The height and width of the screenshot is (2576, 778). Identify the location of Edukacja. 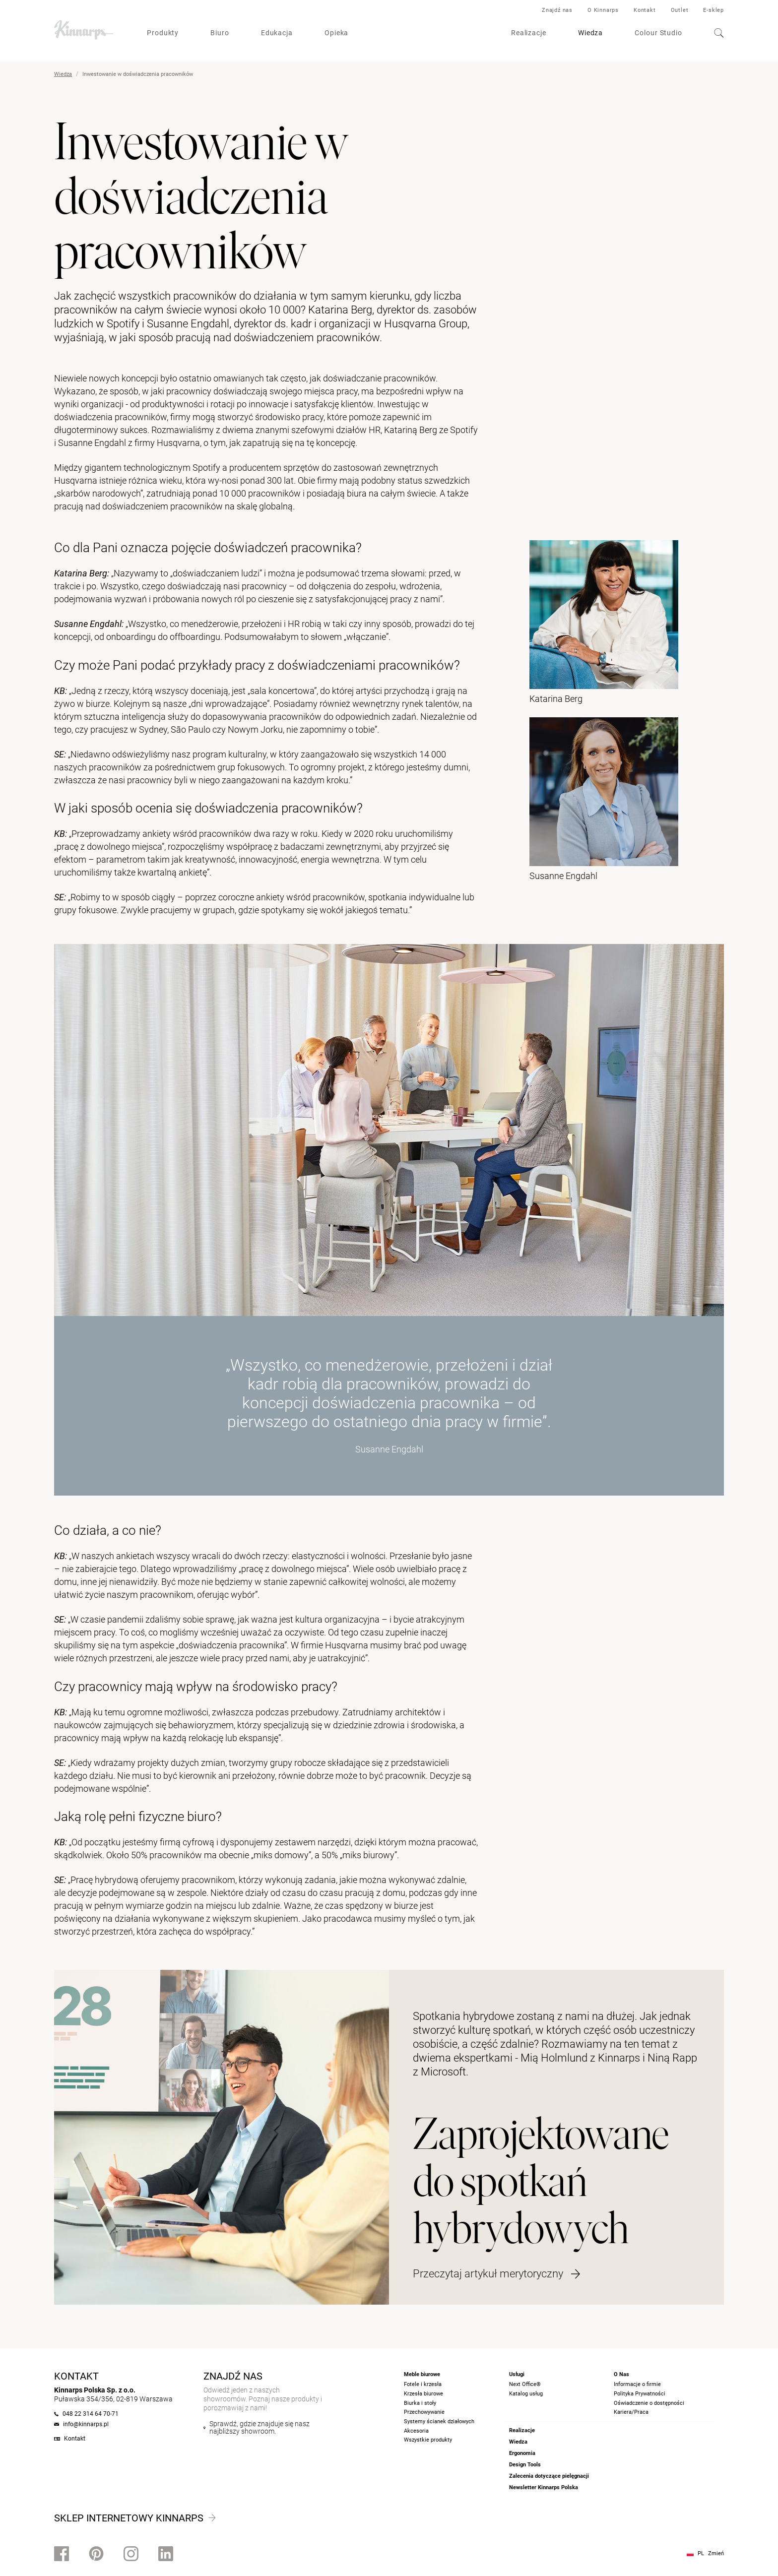
(277, 33).